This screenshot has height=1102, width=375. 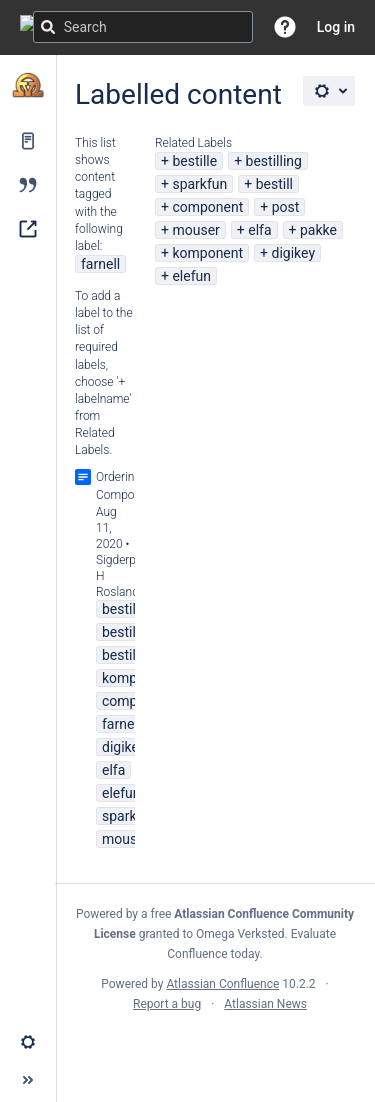 What do you see at coordinates (207, 253) in the screenshot?
I see `komponent` at bounding box center [207, 253].